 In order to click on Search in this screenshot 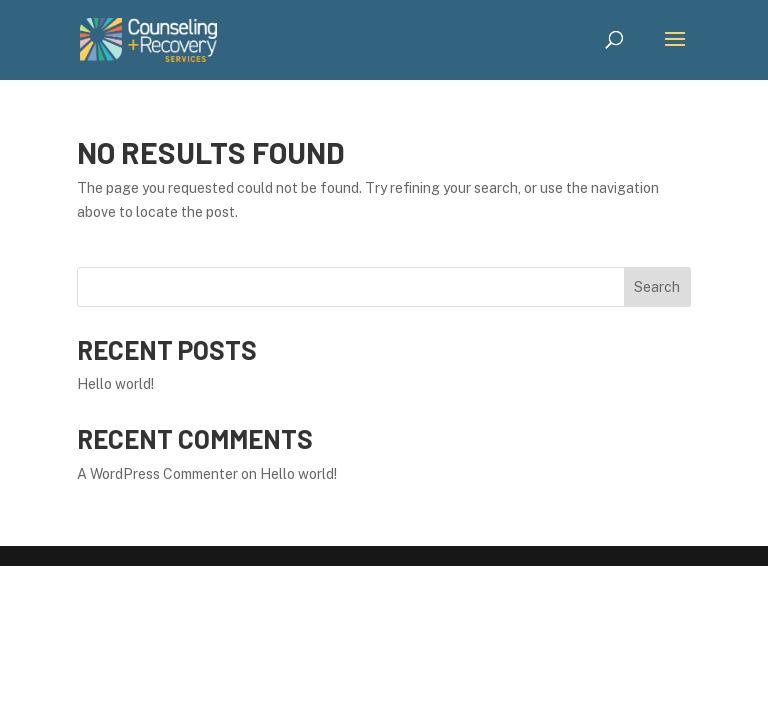, I will do `click(657, 287)`.